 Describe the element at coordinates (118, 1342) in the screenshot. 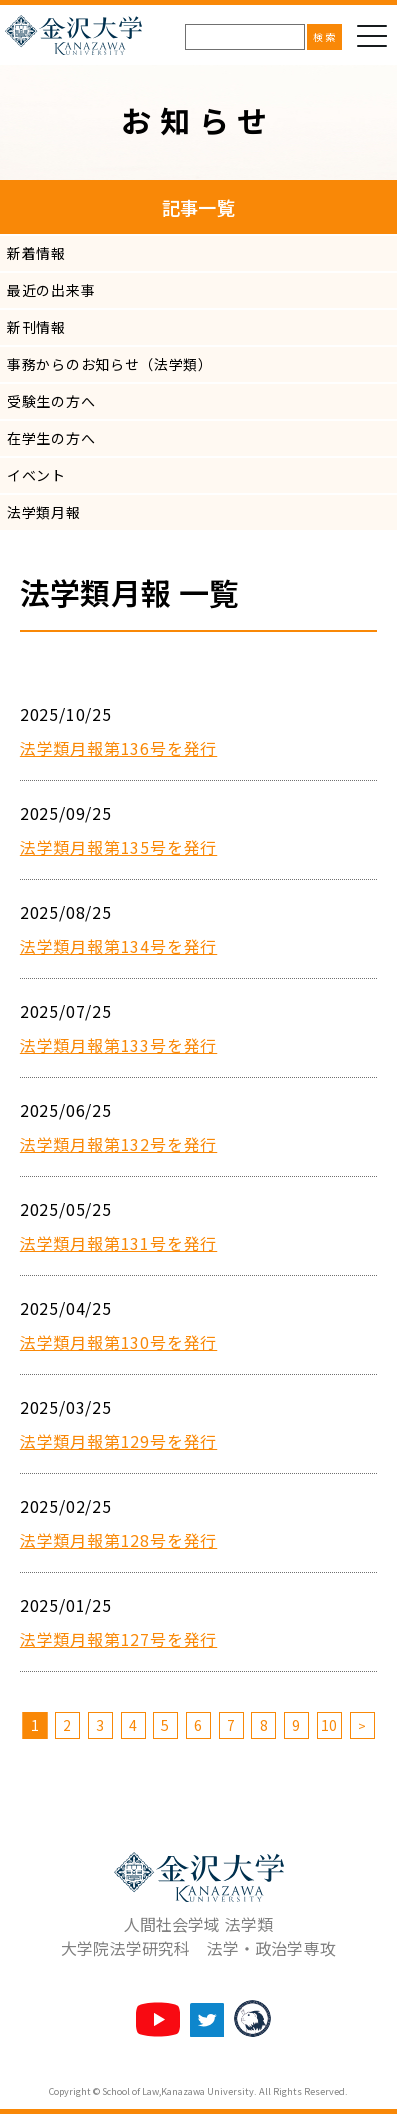

I see `法学類月報第130号を発行` at that location.